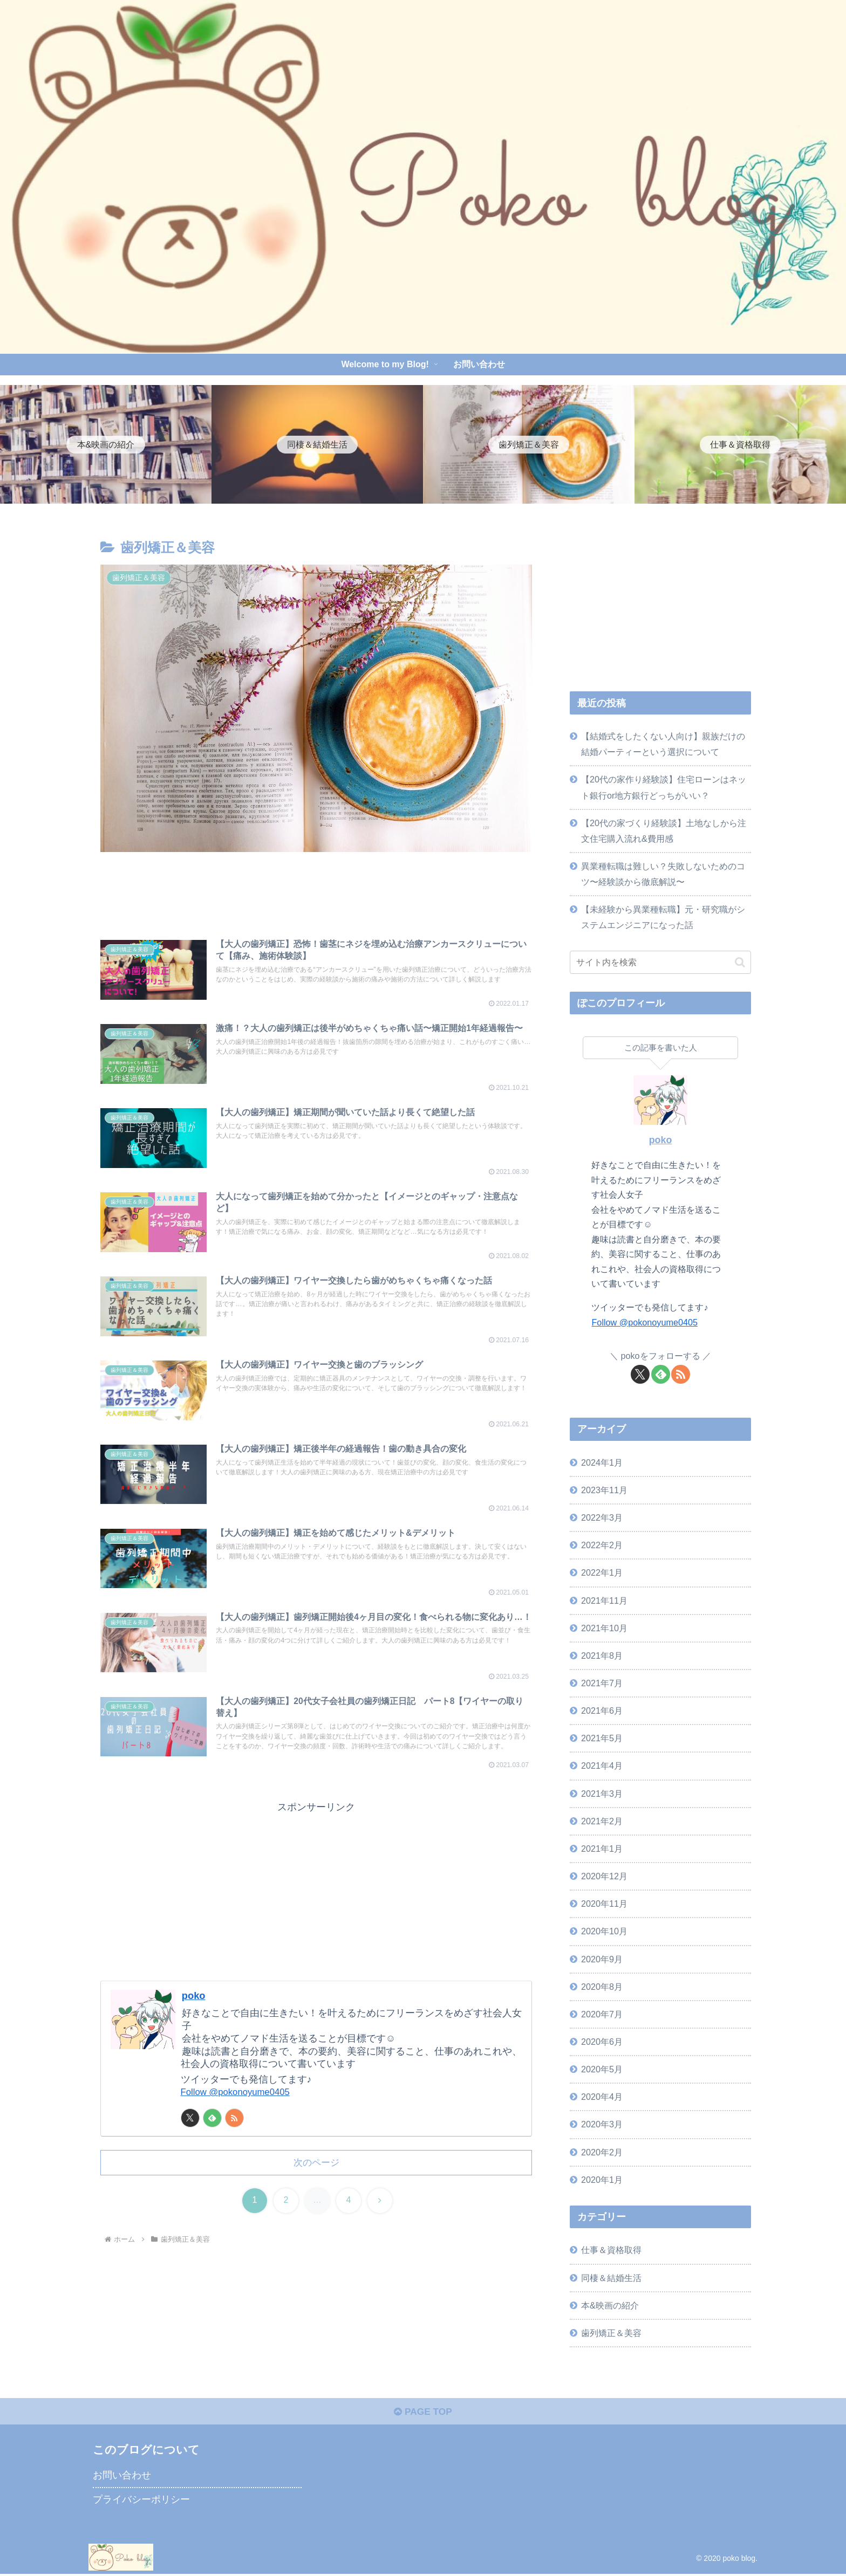 The height and width of the screenshot is (2576, 846). Describe the element at coordinates (190, 2142) in the screenshot. I see `[Xをフォロー]` at that location.